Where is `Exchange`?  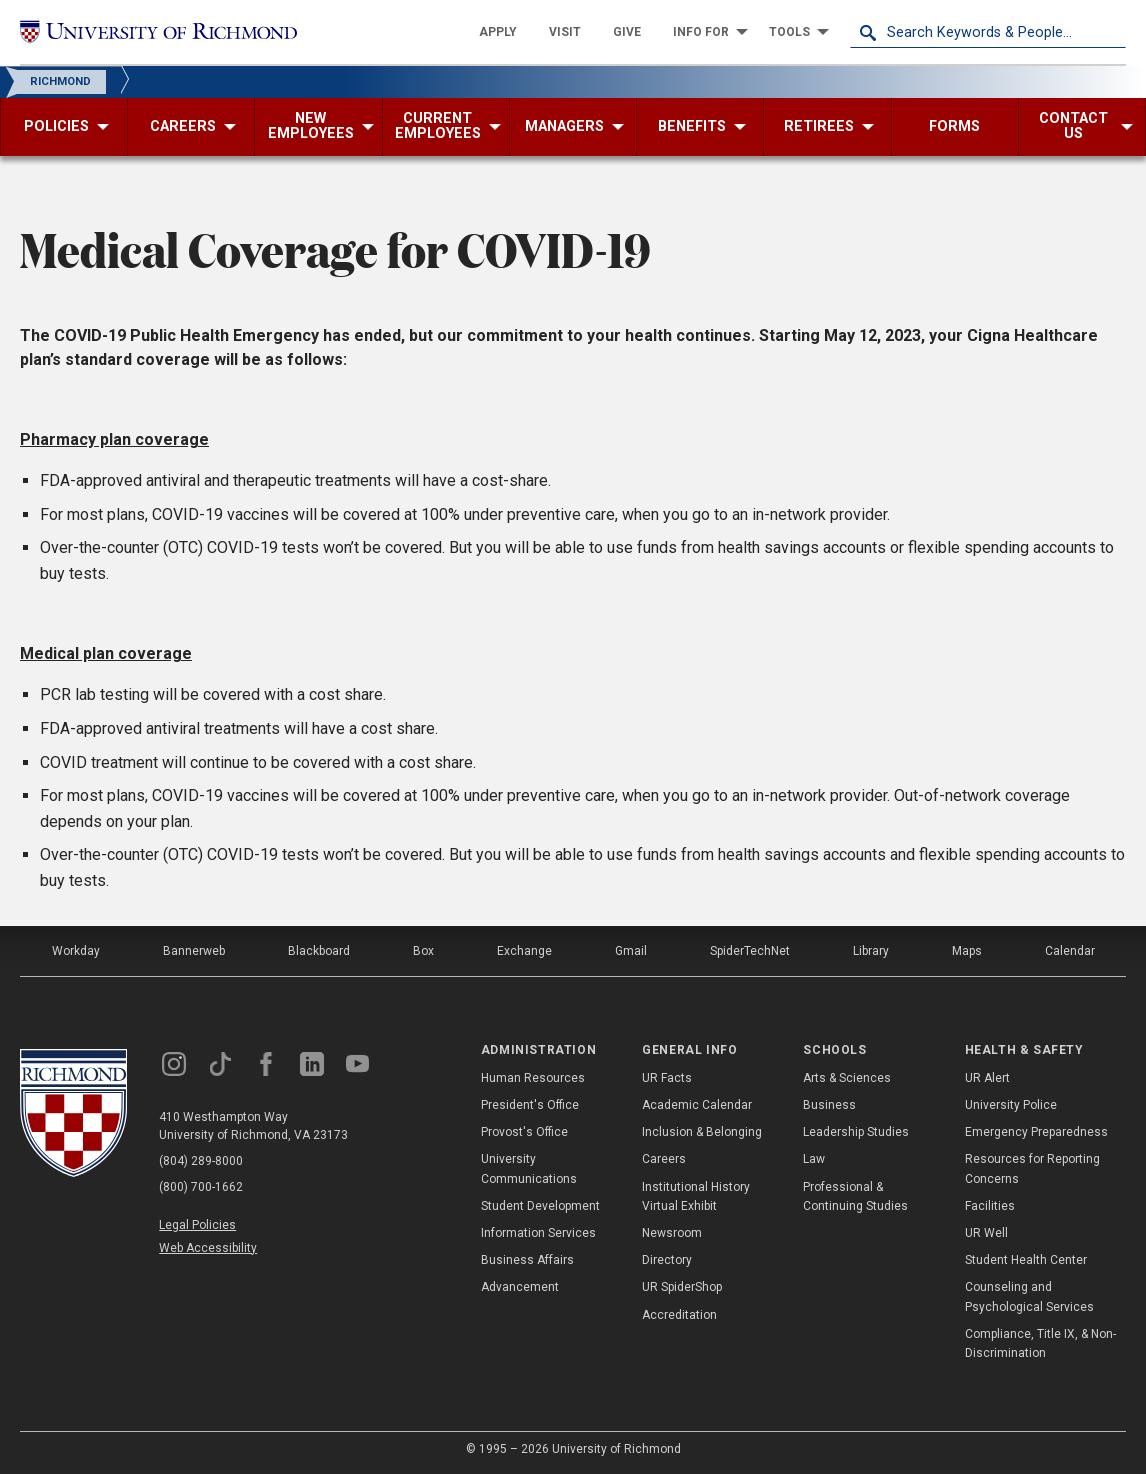
Exchange is located at coordinates (524, 951).